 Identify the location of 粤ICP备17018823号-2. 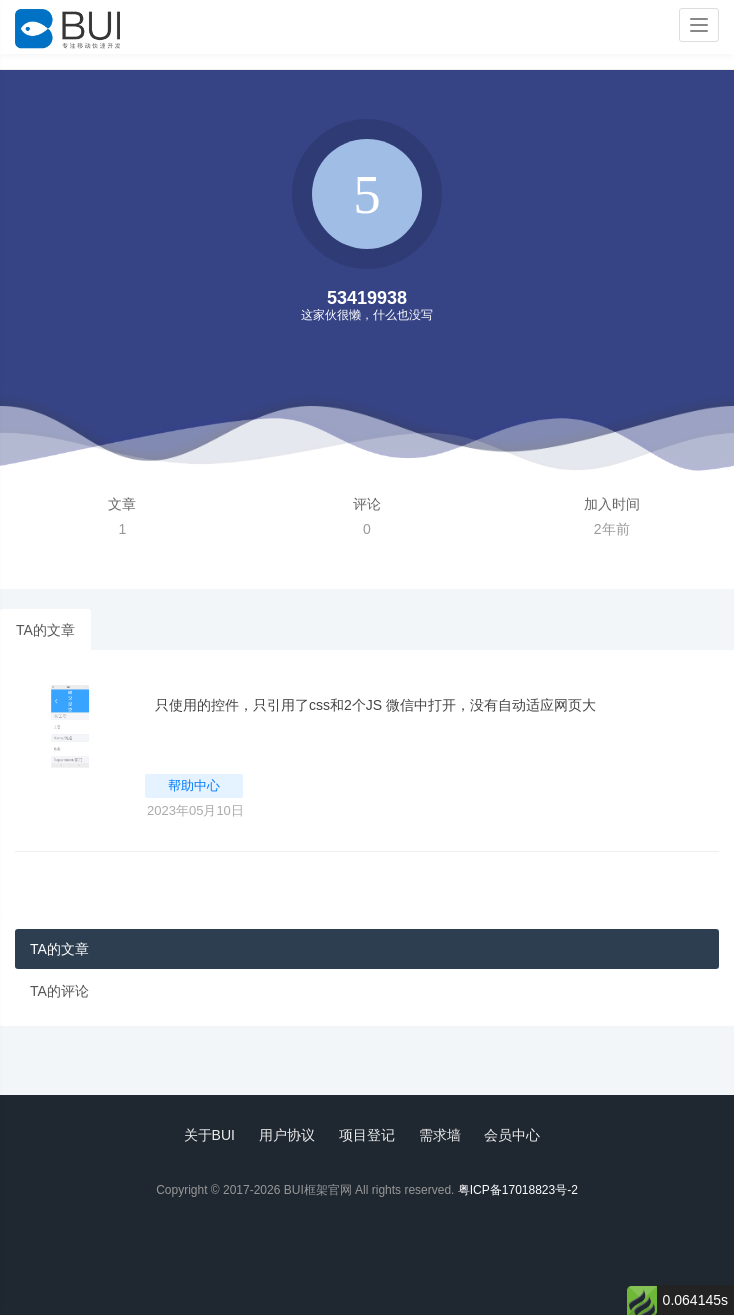
(518, 1190).